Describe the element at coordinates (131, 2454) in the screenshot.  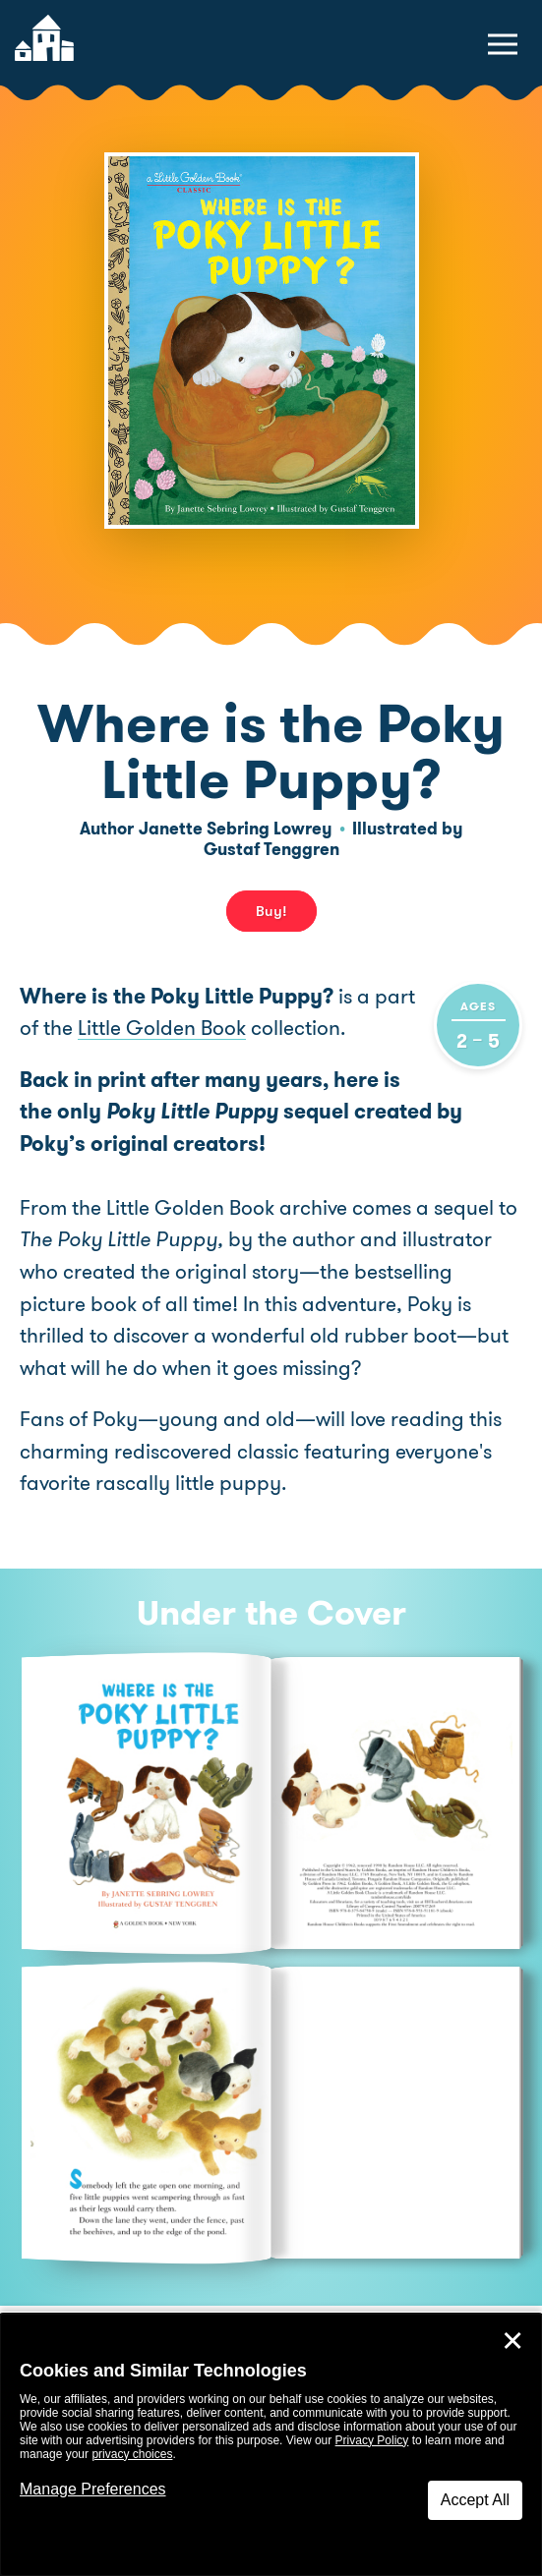
I see `privacy choices` at that location.